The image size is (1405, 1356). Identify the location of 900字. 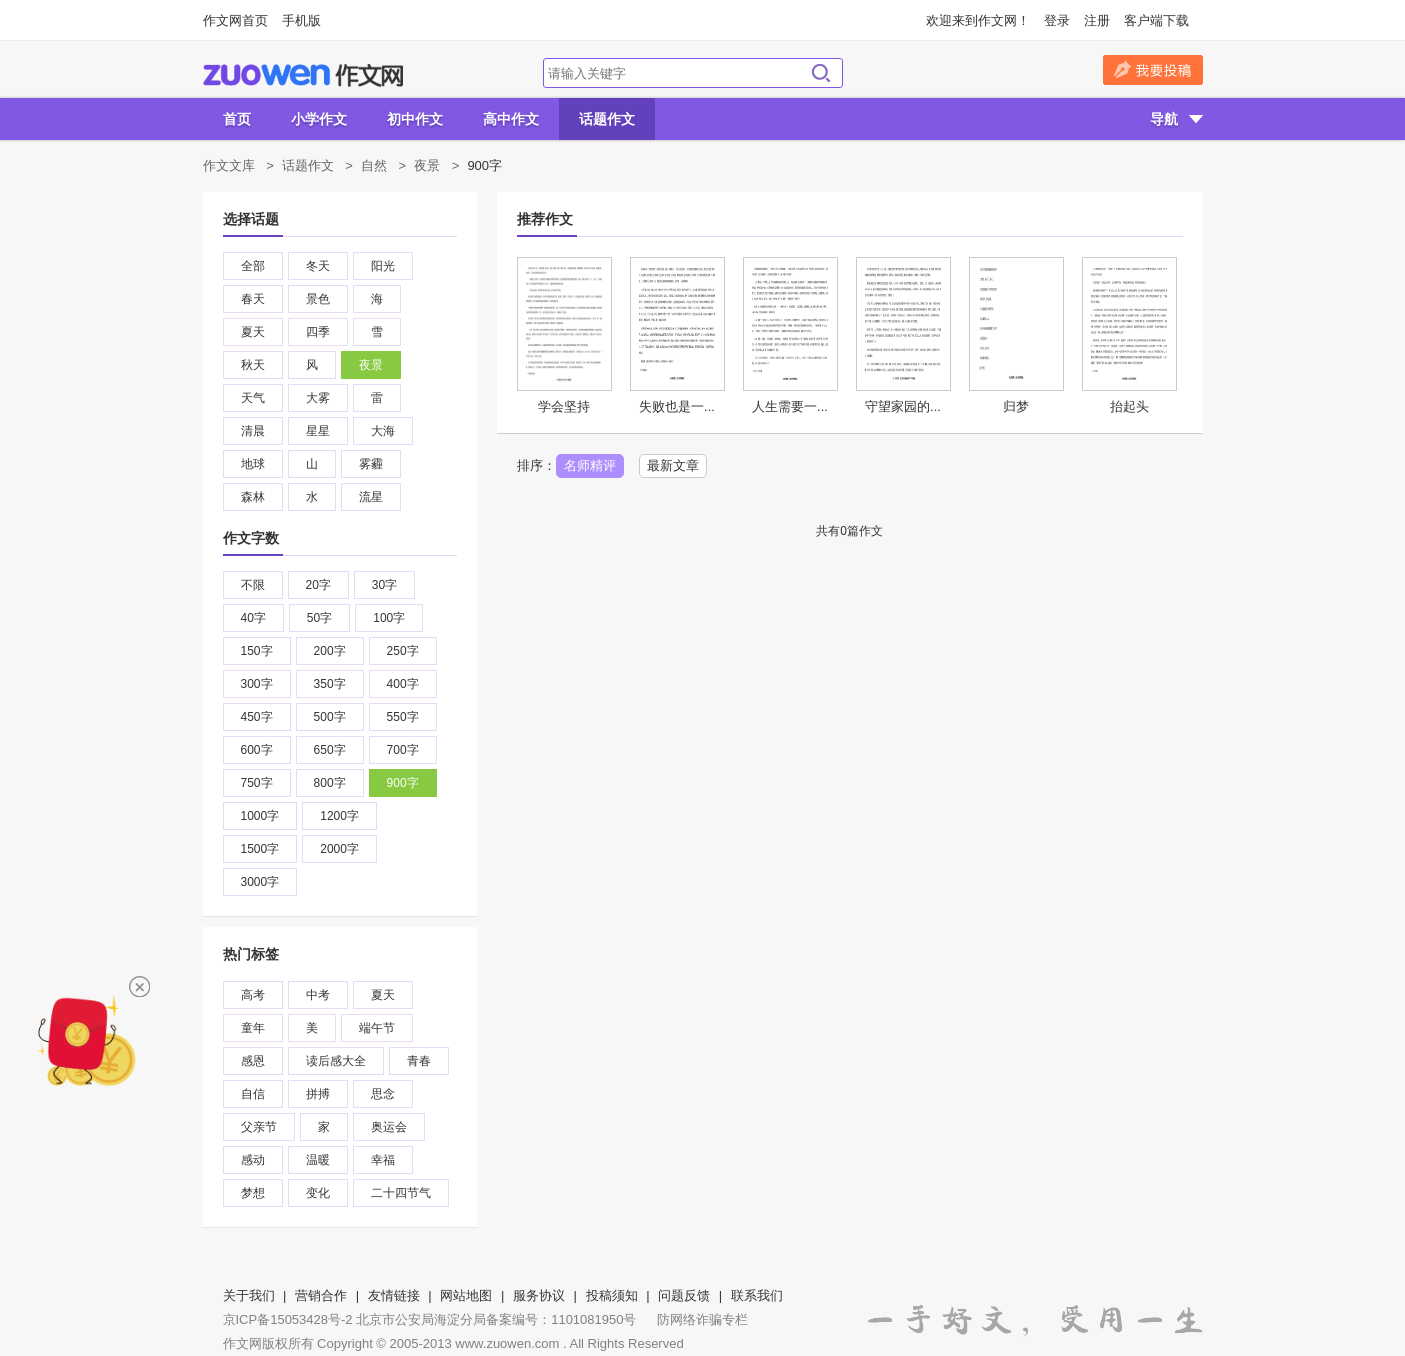
(403, 783).